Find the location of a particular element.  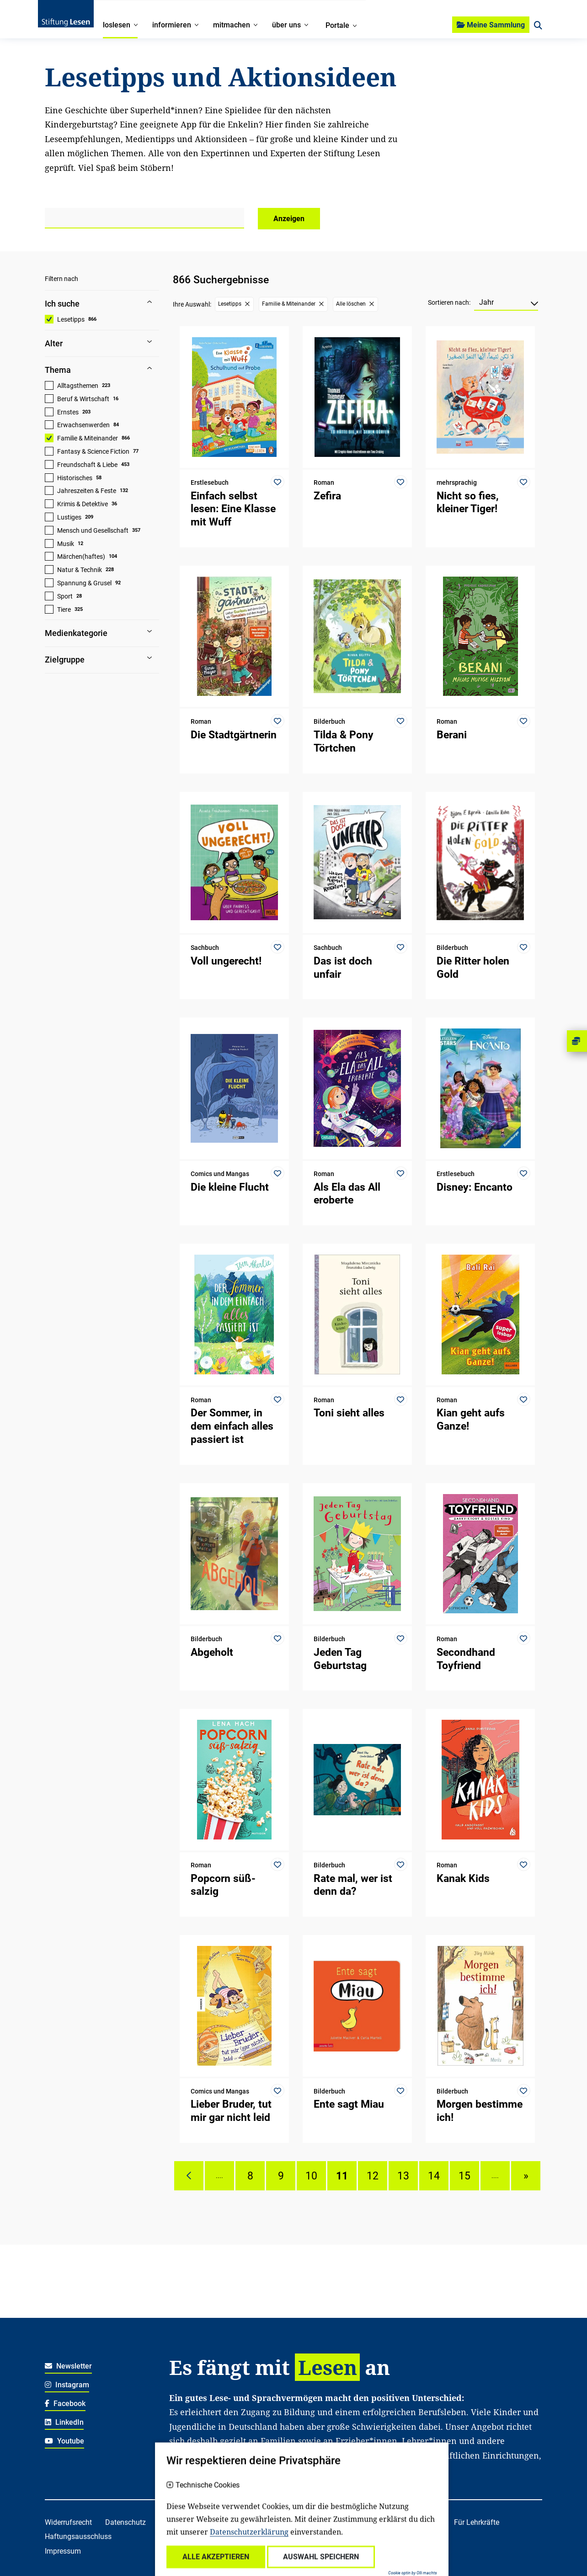

Datenschutz is located at coordinates (125, 2522).